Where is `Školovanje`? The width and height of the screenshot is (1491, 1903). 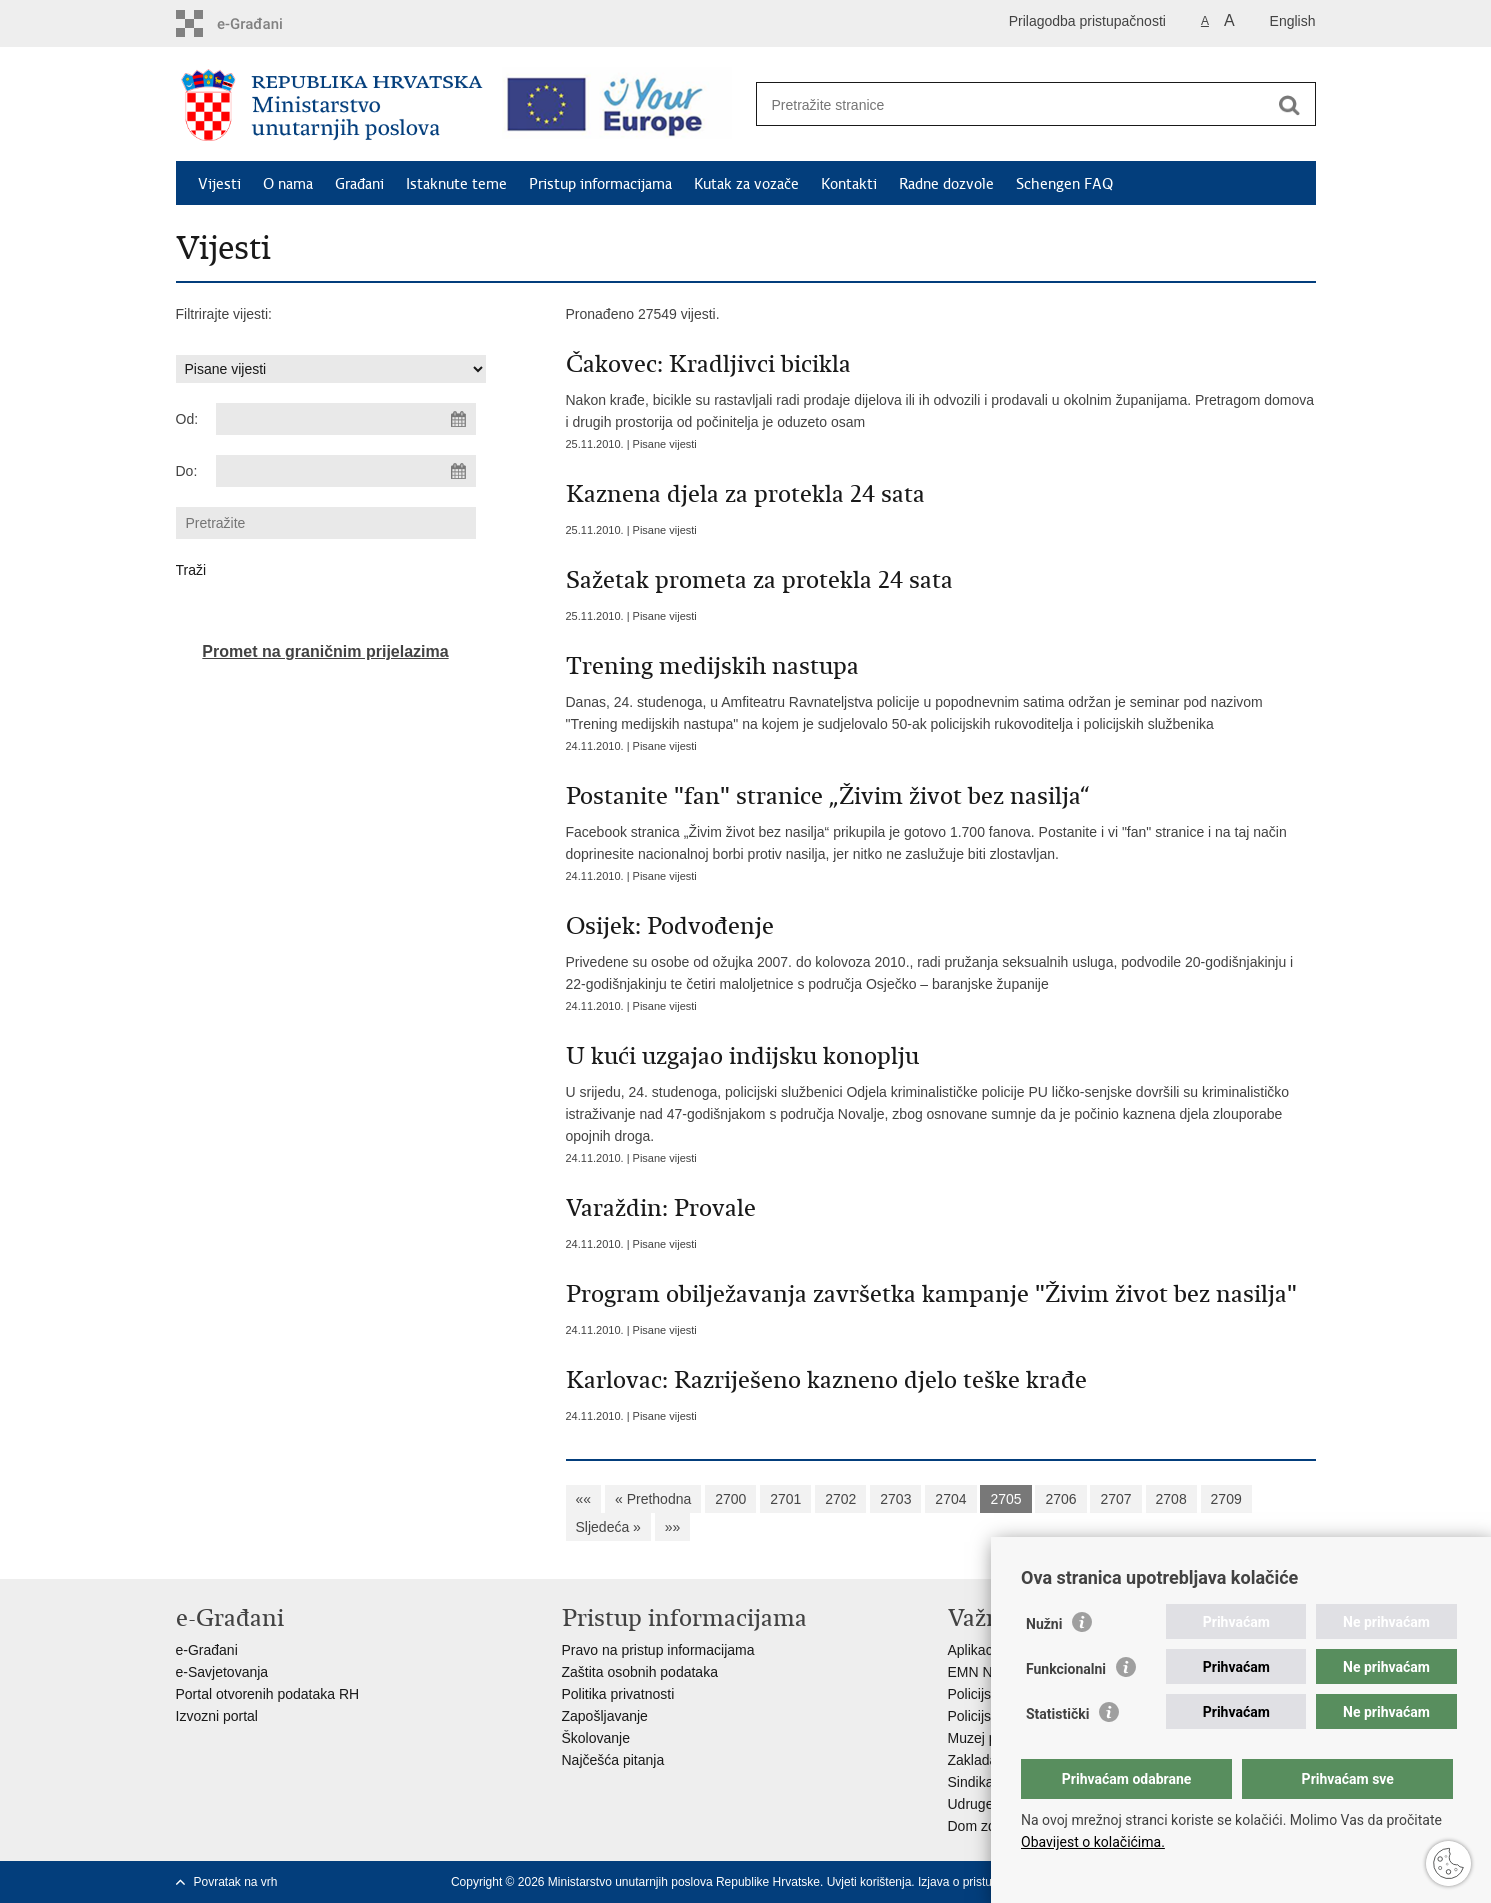 Školovanje is located at coordinates (596, 1738).